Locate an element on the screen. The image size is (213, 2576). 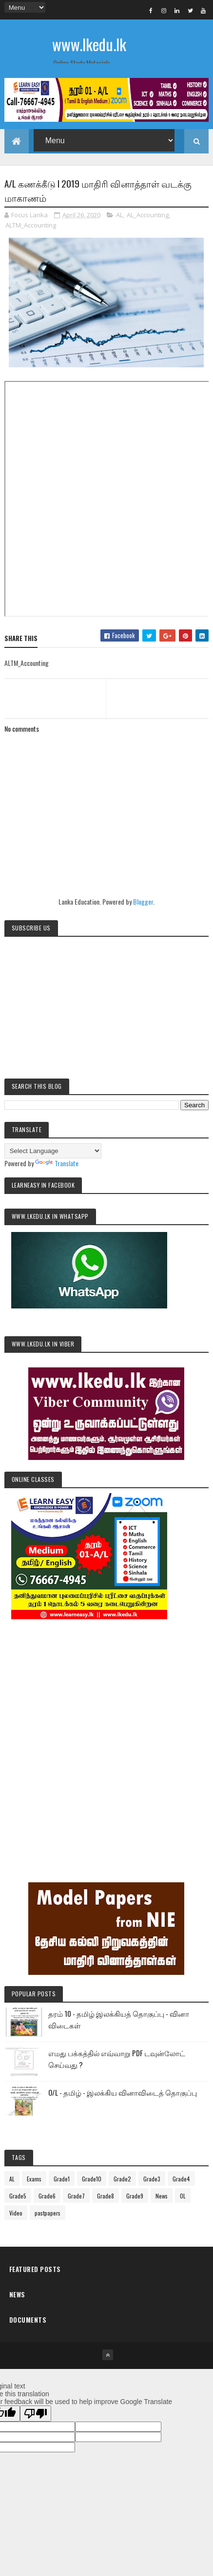
www.lkedu.lk is located at coordinates (89, 44).